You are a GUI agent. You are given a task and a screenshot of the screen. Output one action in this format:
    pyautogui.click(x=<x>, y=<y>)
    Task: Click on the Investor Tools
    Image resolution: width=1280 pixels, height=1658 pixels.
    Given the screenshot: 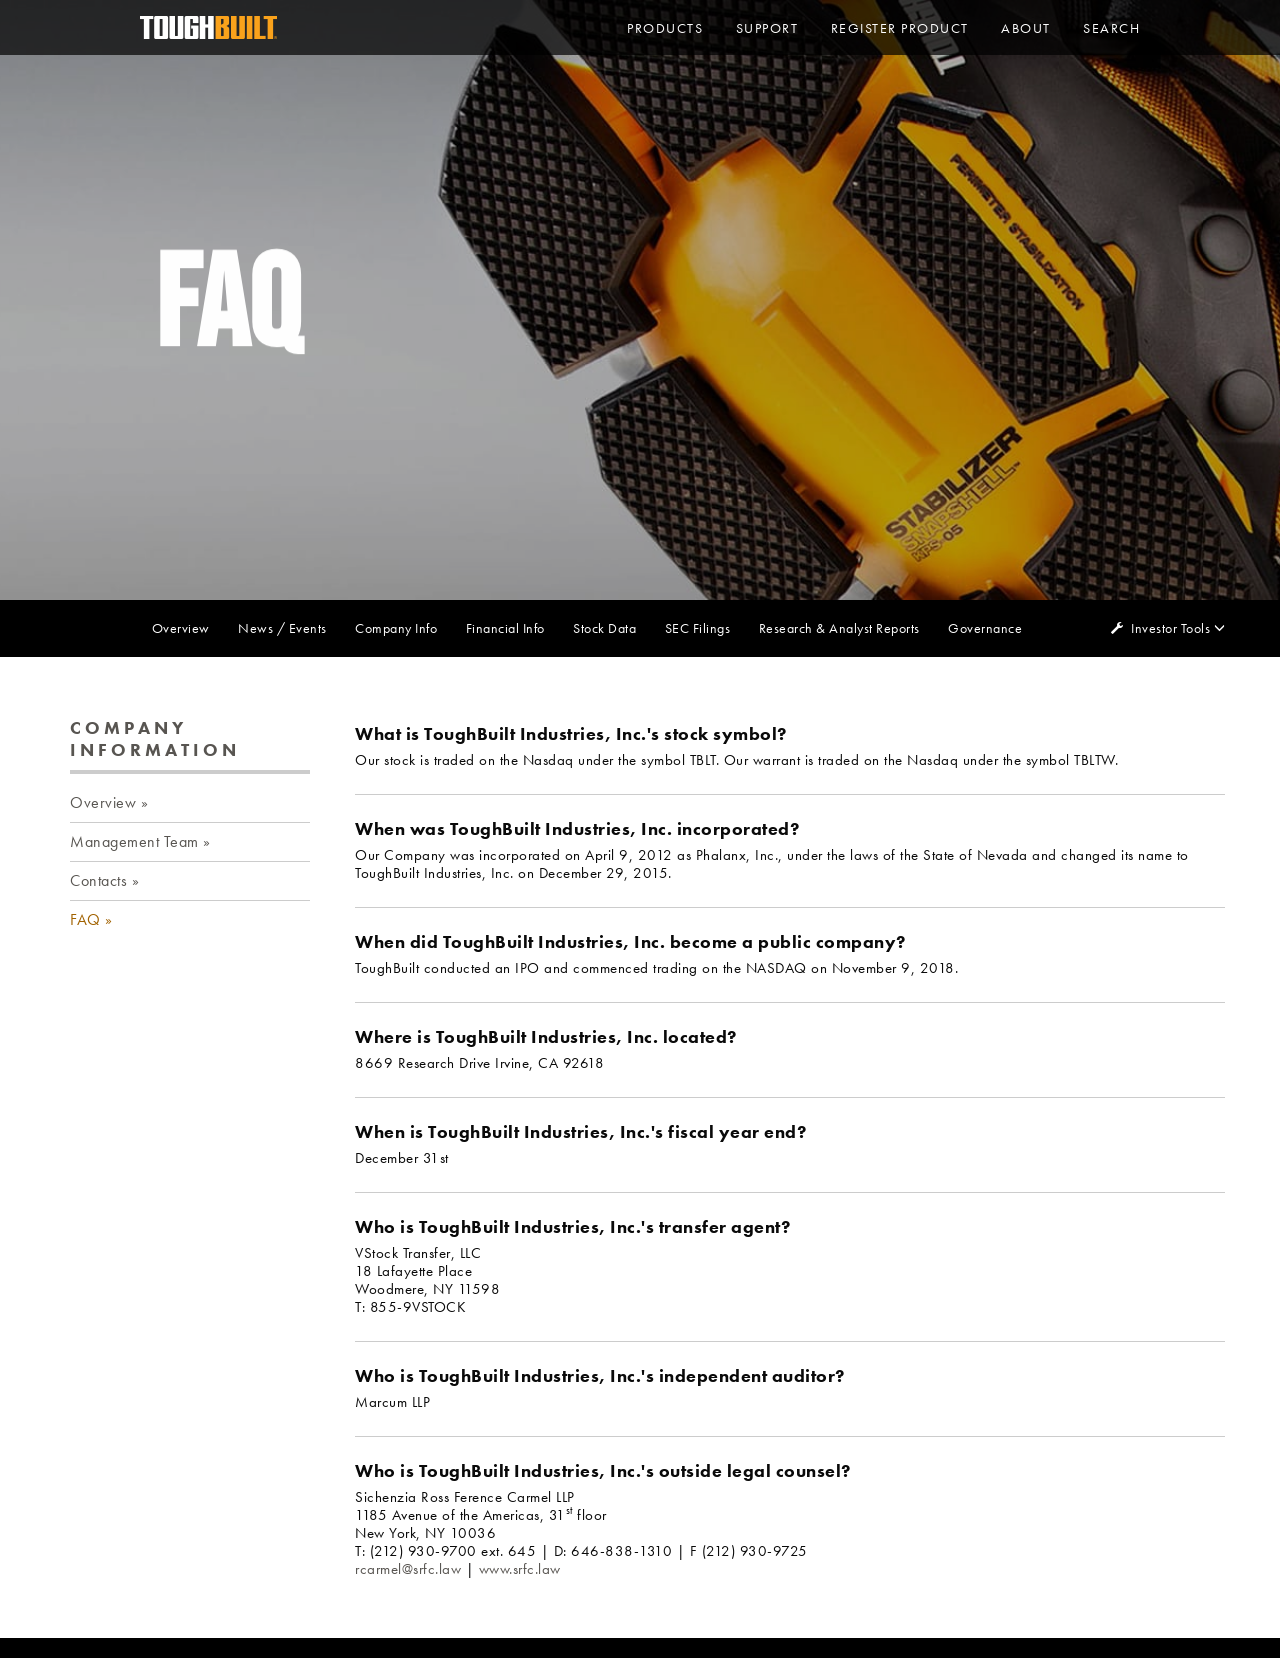 What is the action you would take?
    pyautogui.click(x=1172, y=628)
    